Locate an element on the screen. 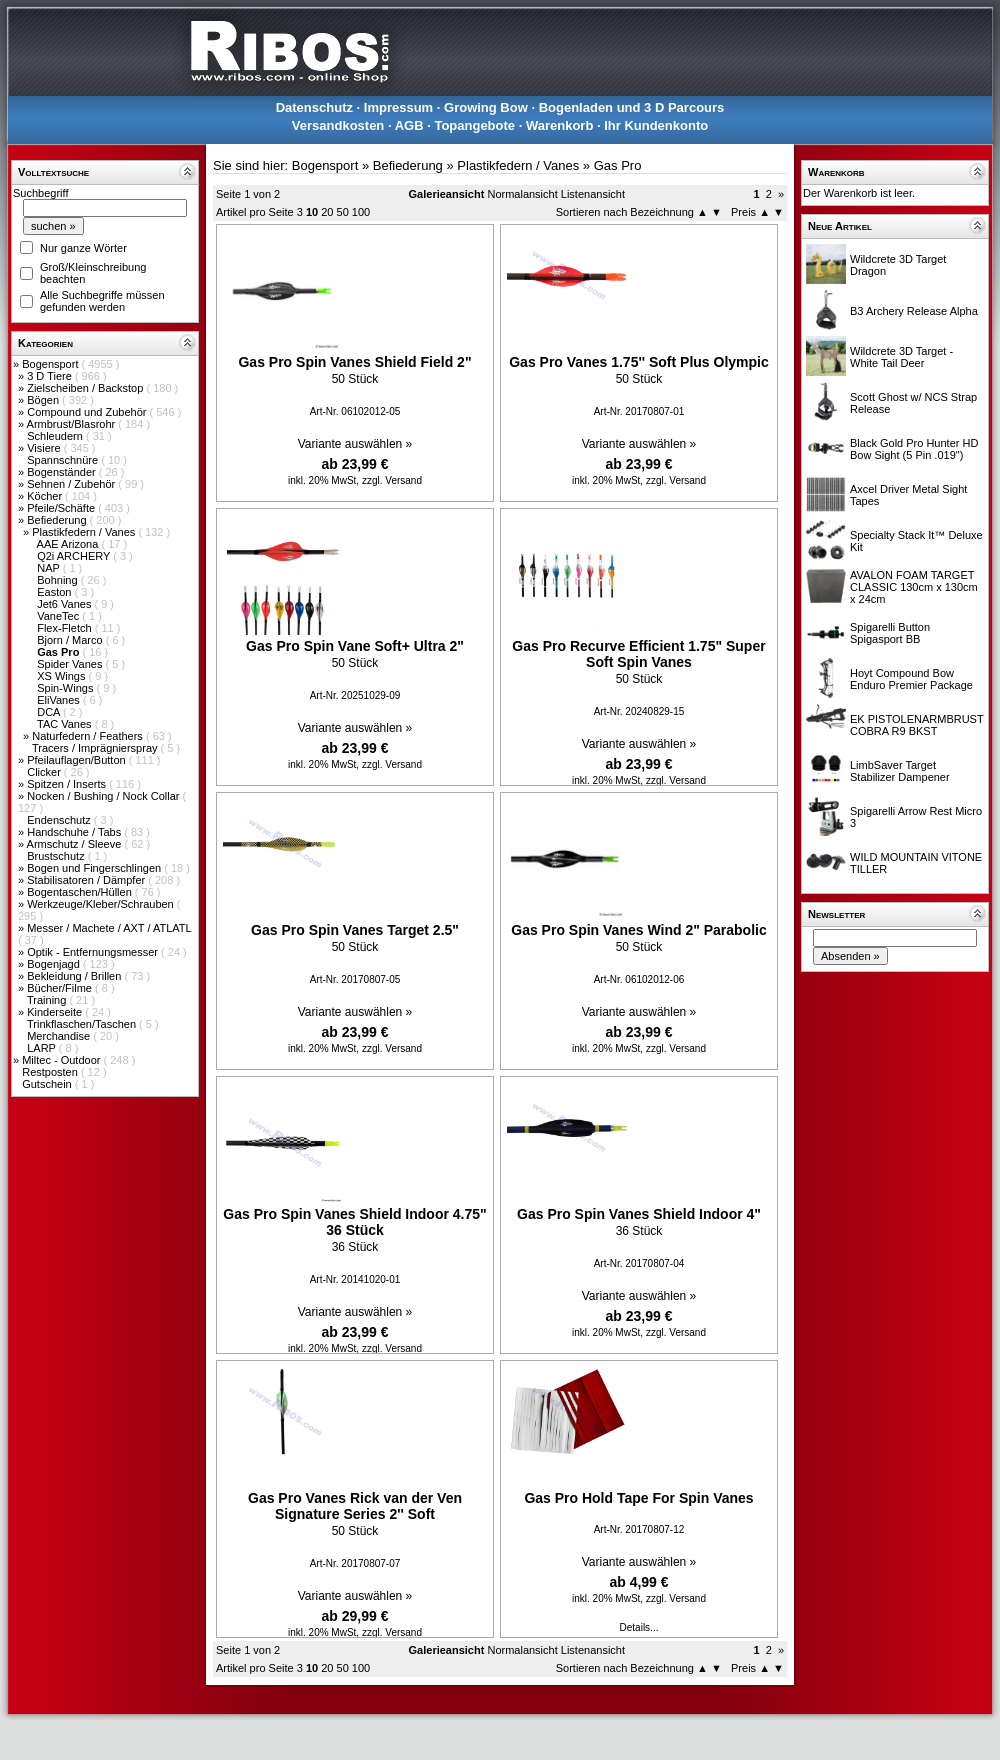  Sehnen / Zubehör is located at coordinates (72, 484).